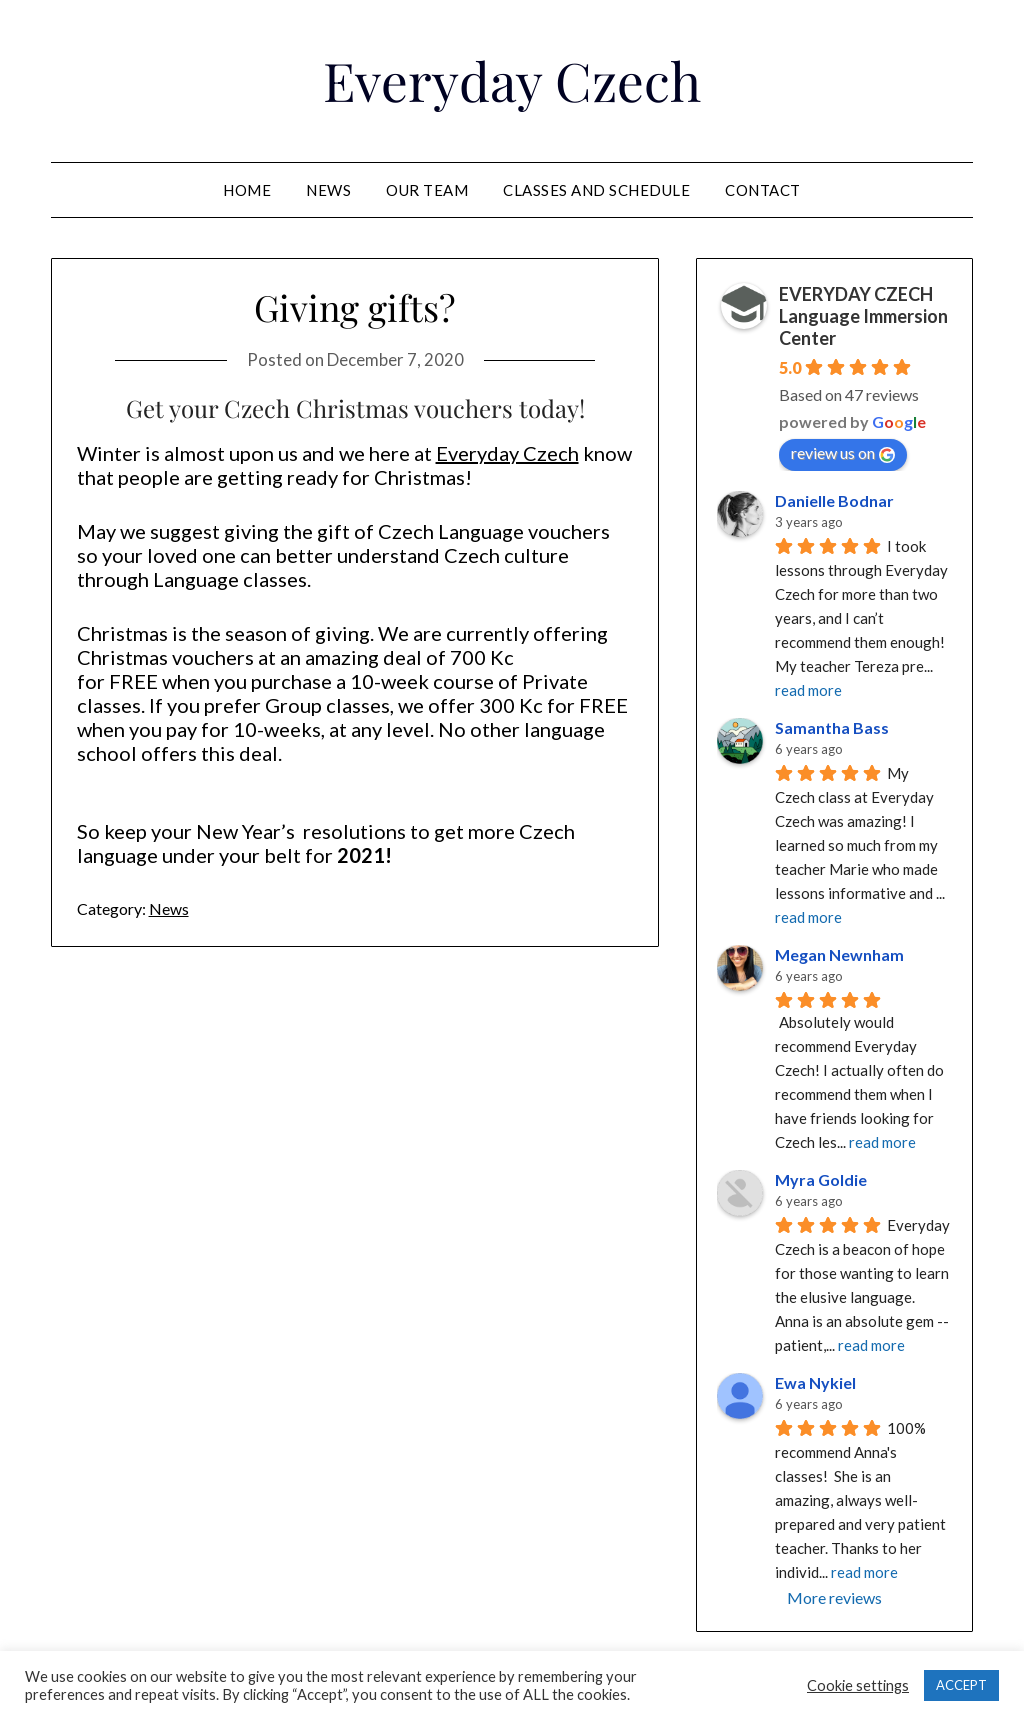 This screenshot has width=1024, height=1720. What do you see at coordinates (763, 190) in the screenshot?
I see `Contact` at bounding box center [763, 190].